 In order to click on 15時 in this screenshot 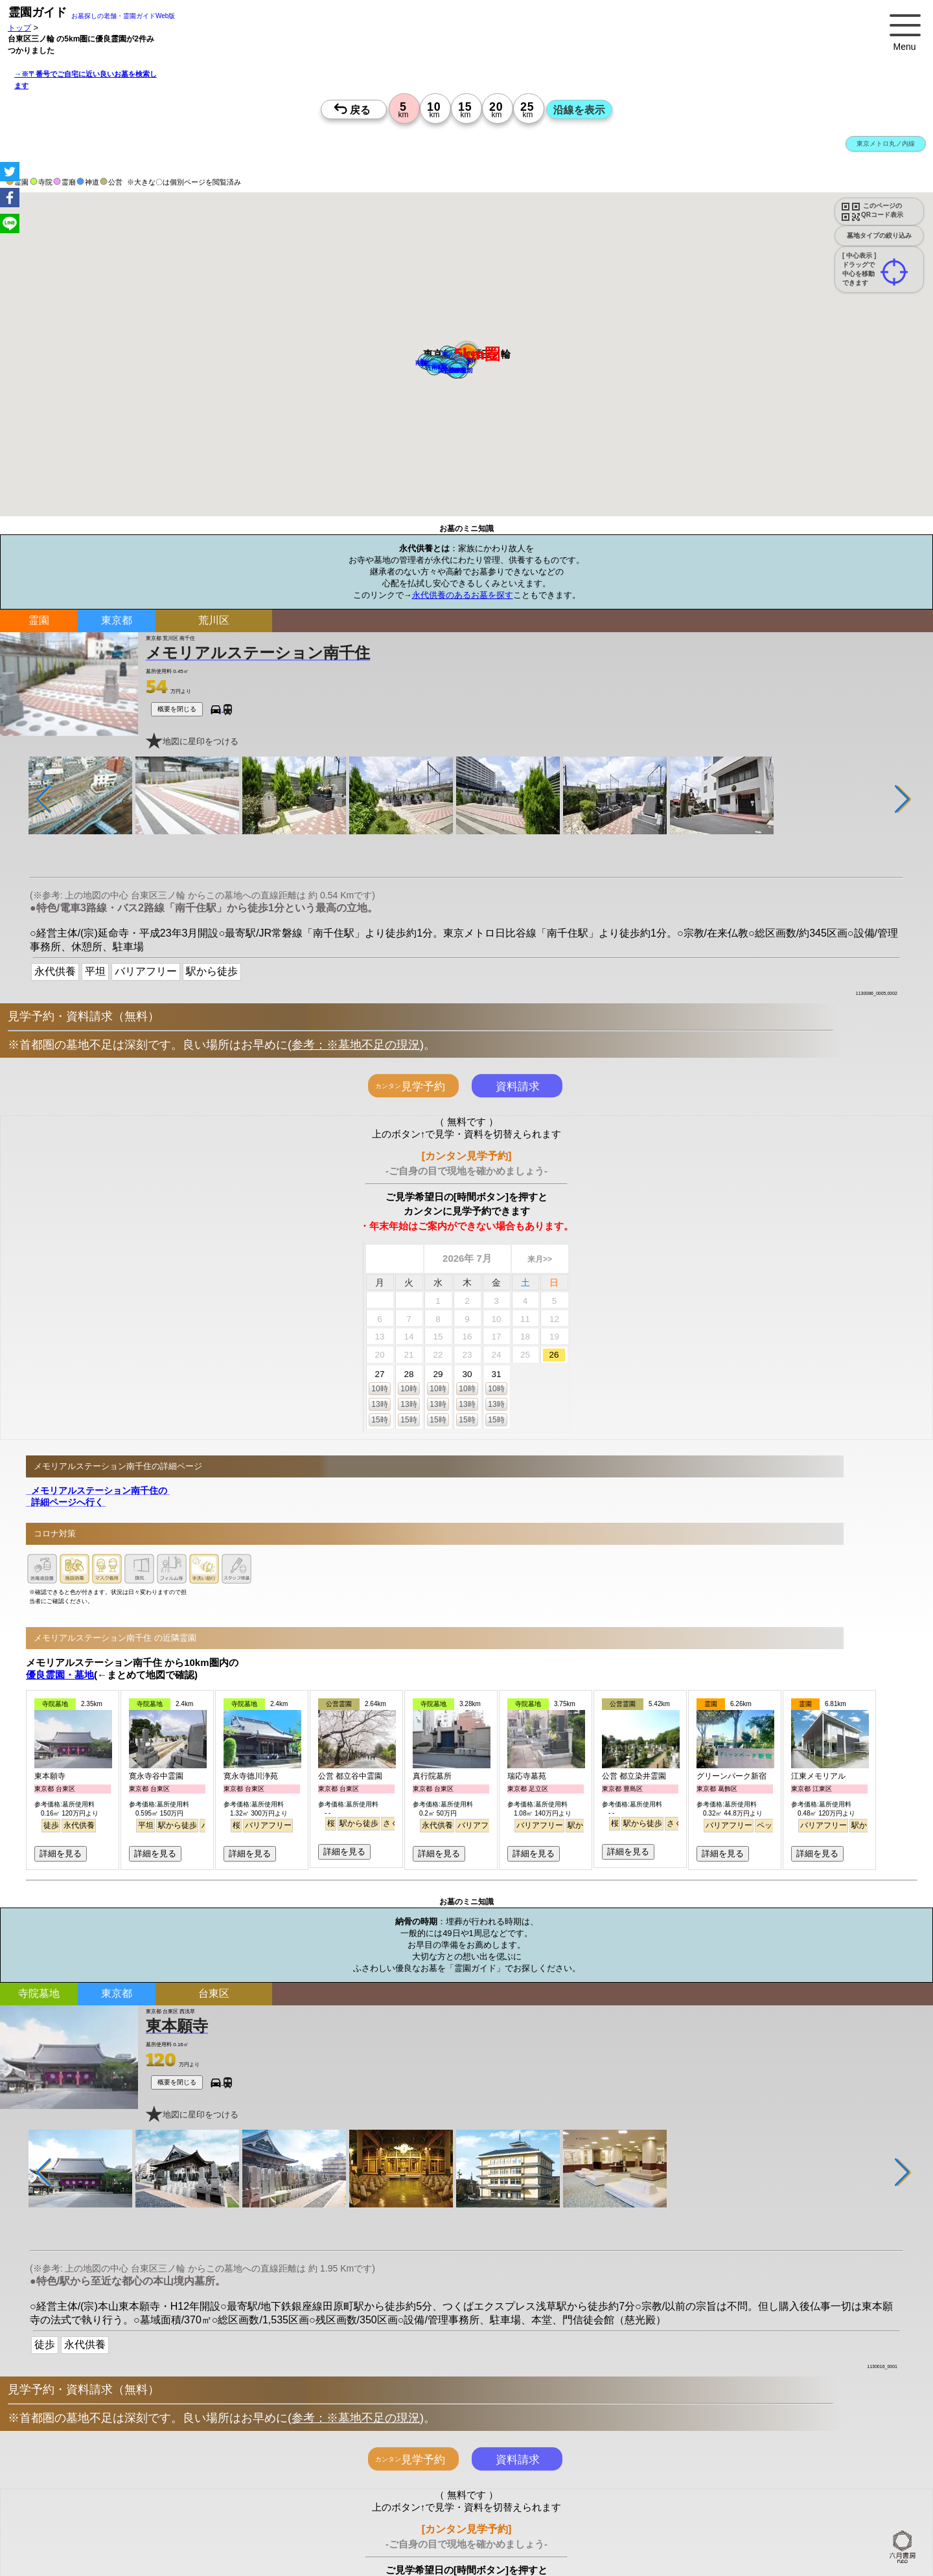, I will do `click(379, 1419)`.